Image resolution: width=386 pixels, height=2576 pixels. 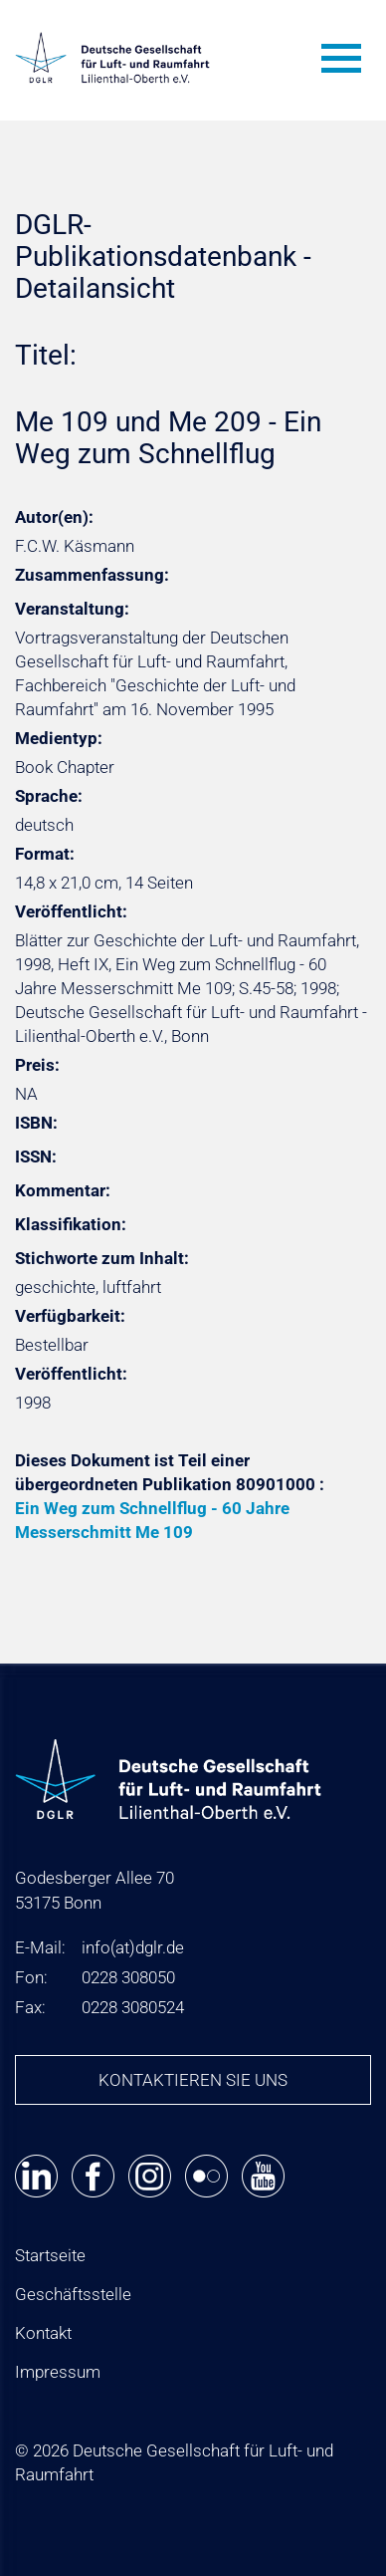 What do you see at coordinates (73, 2294) in the screenshot?
I see `Geschäftsstelle` at bounding box center [73, 2294].